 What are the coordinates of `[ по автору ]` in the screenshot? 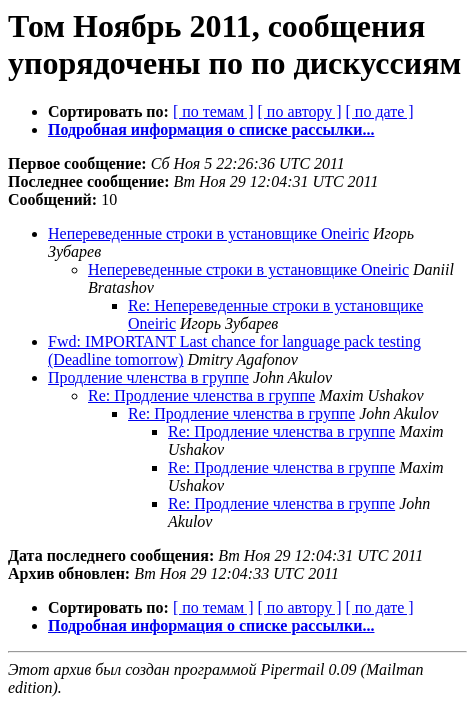 It's located at (299, 111).